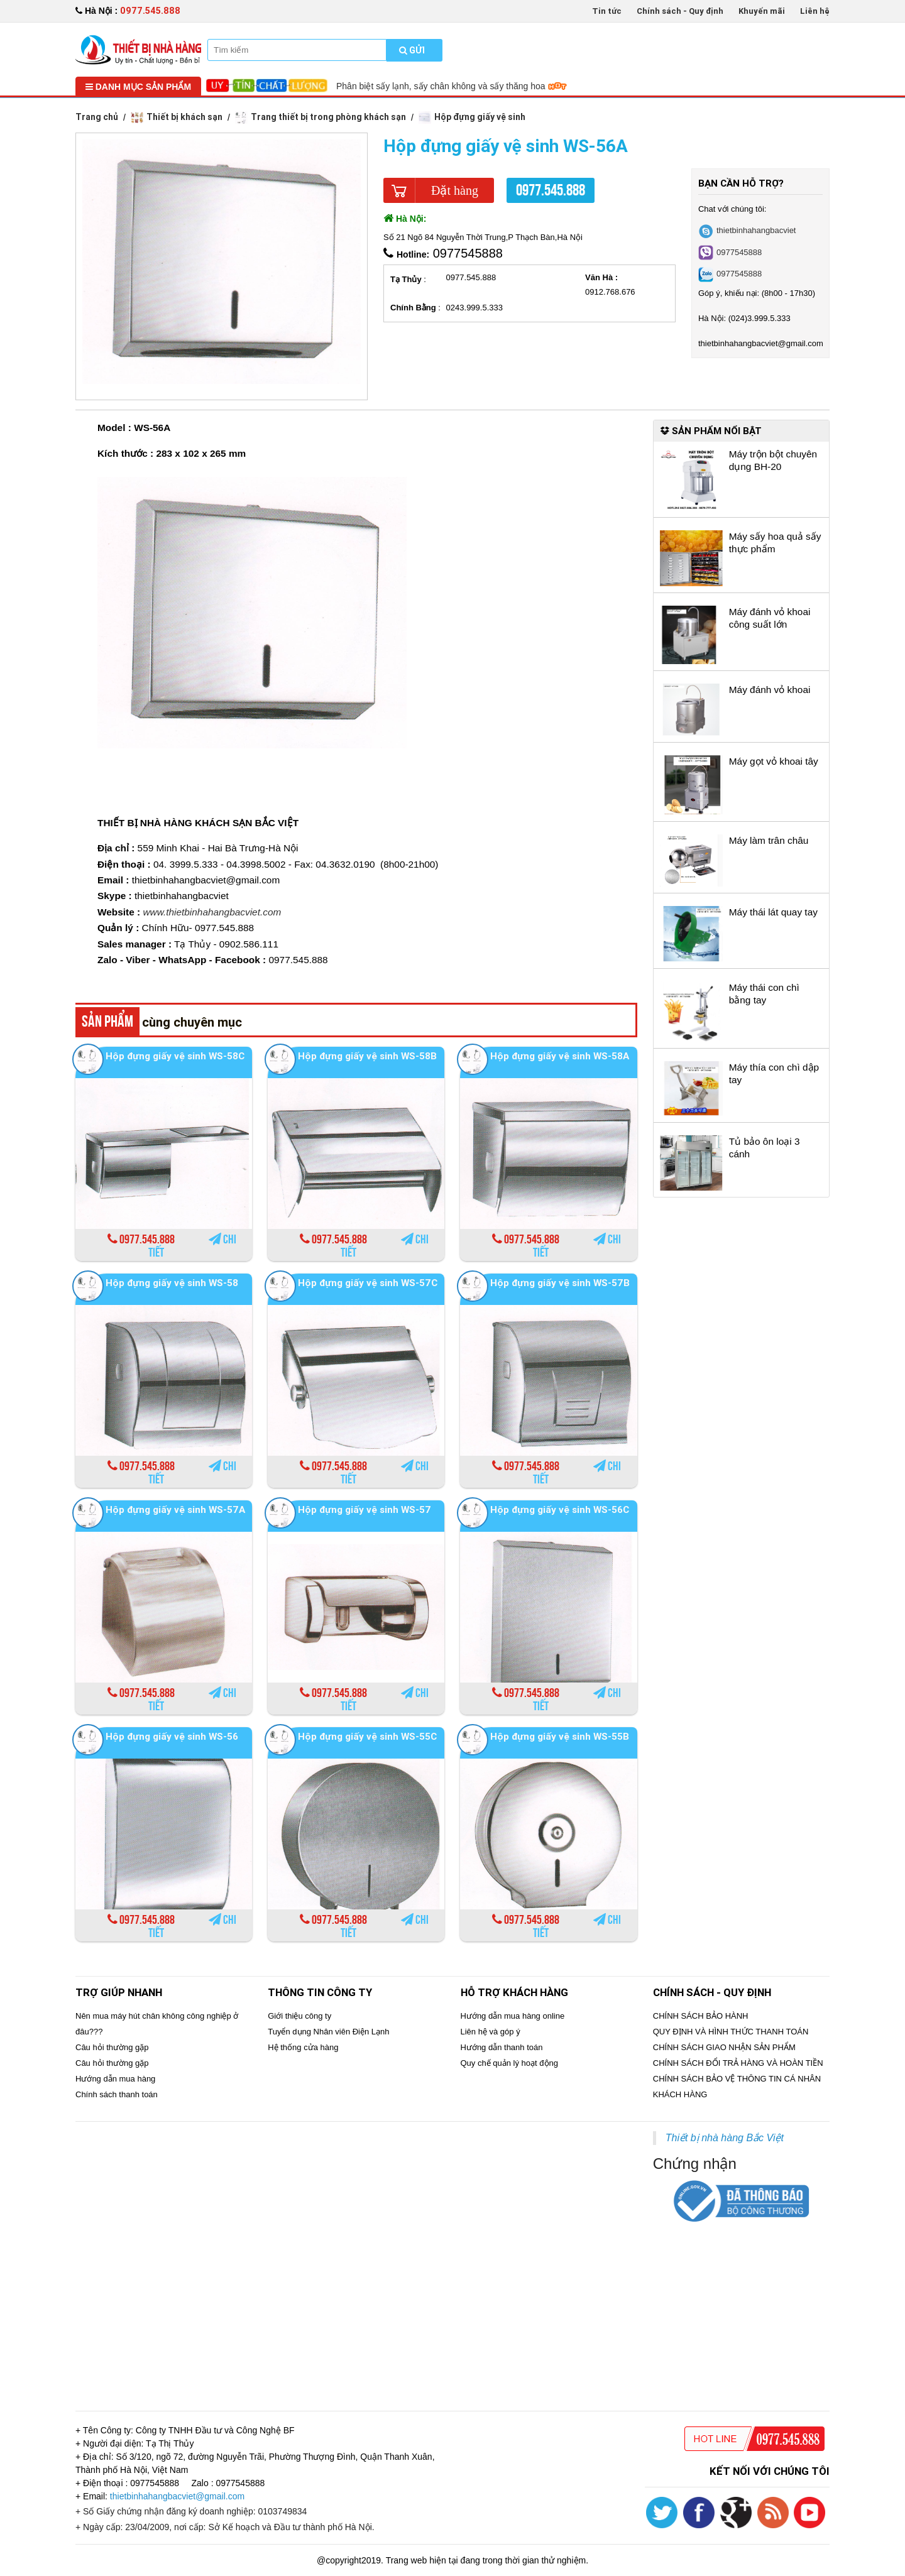 This screenshot has height=2576, width=905. Describe the element at coordinates (773, 912) in the screenshot. I see `Máy thái lát quay tay` at that location.